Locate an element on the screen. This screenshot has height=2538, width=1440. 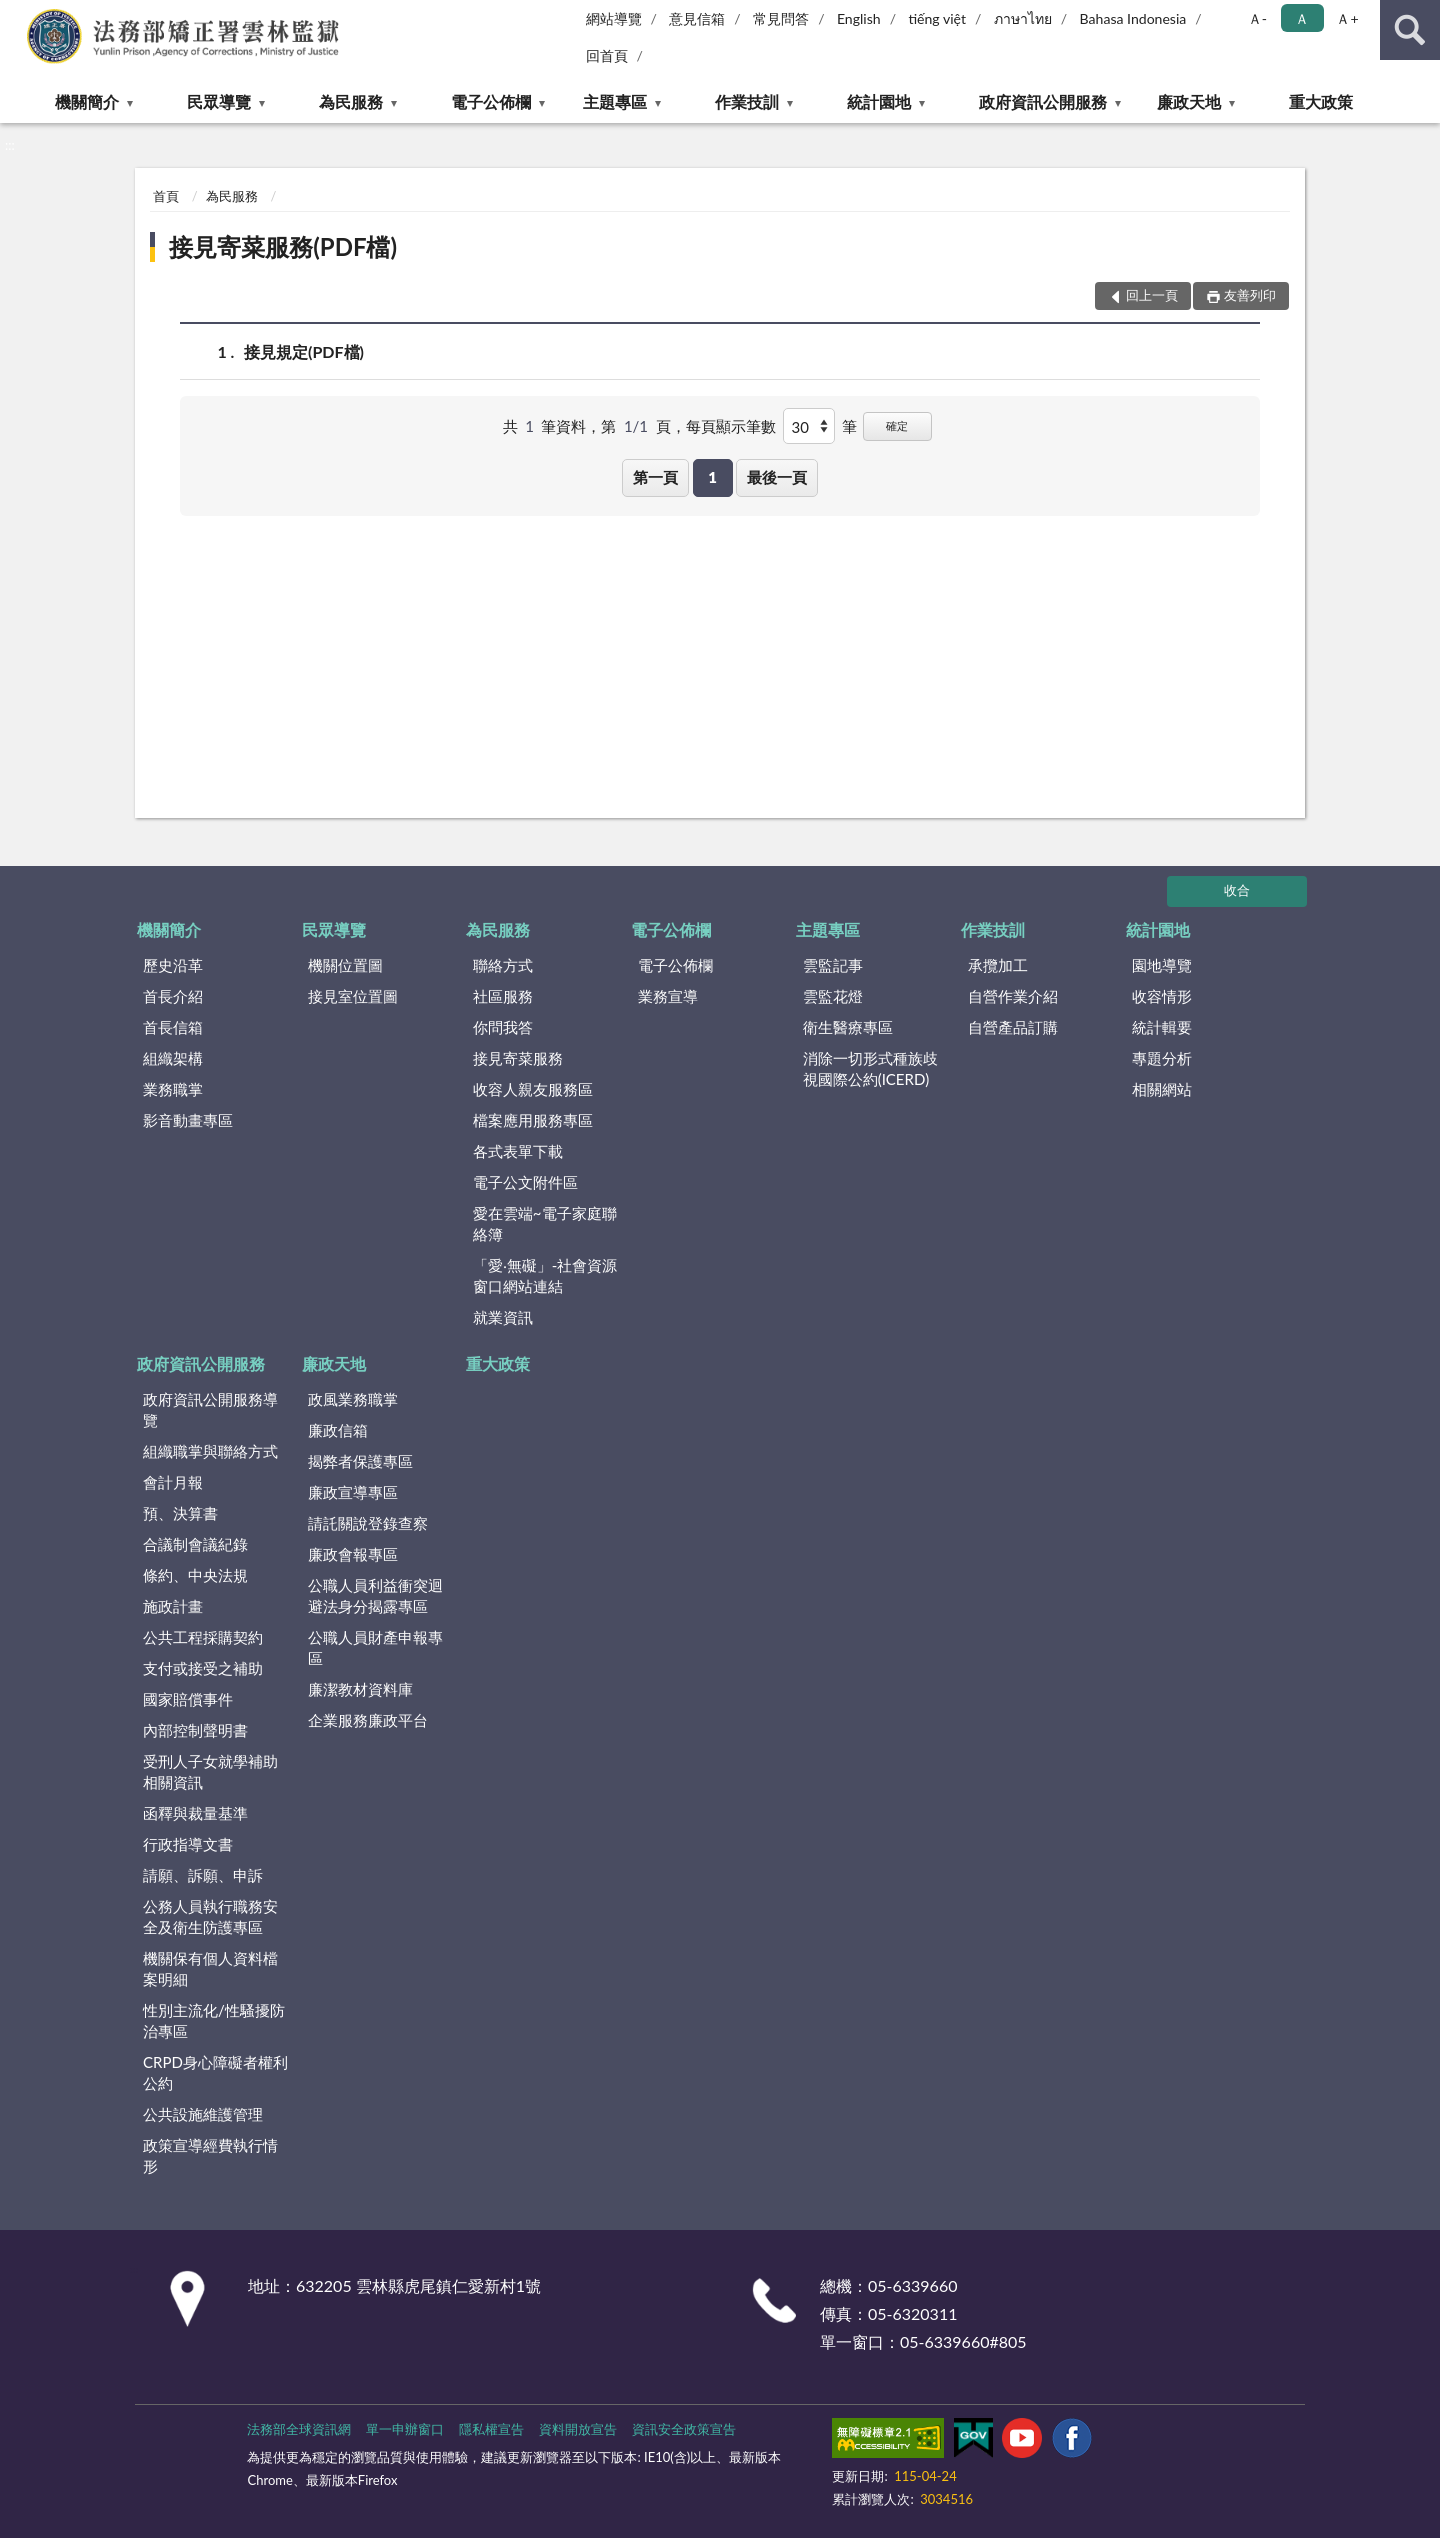
相關網站 is located at coordinates (1162, 1089).